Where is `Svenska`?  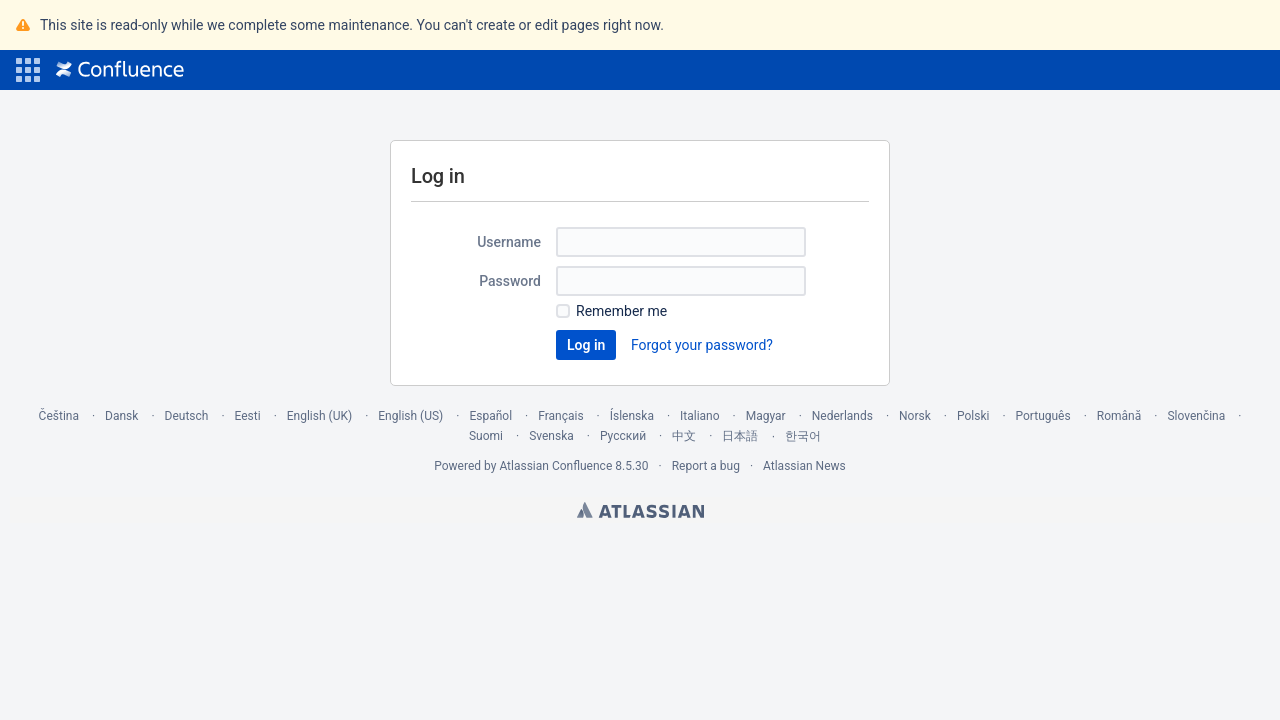 Svenska is located at coordinates (551, 436).